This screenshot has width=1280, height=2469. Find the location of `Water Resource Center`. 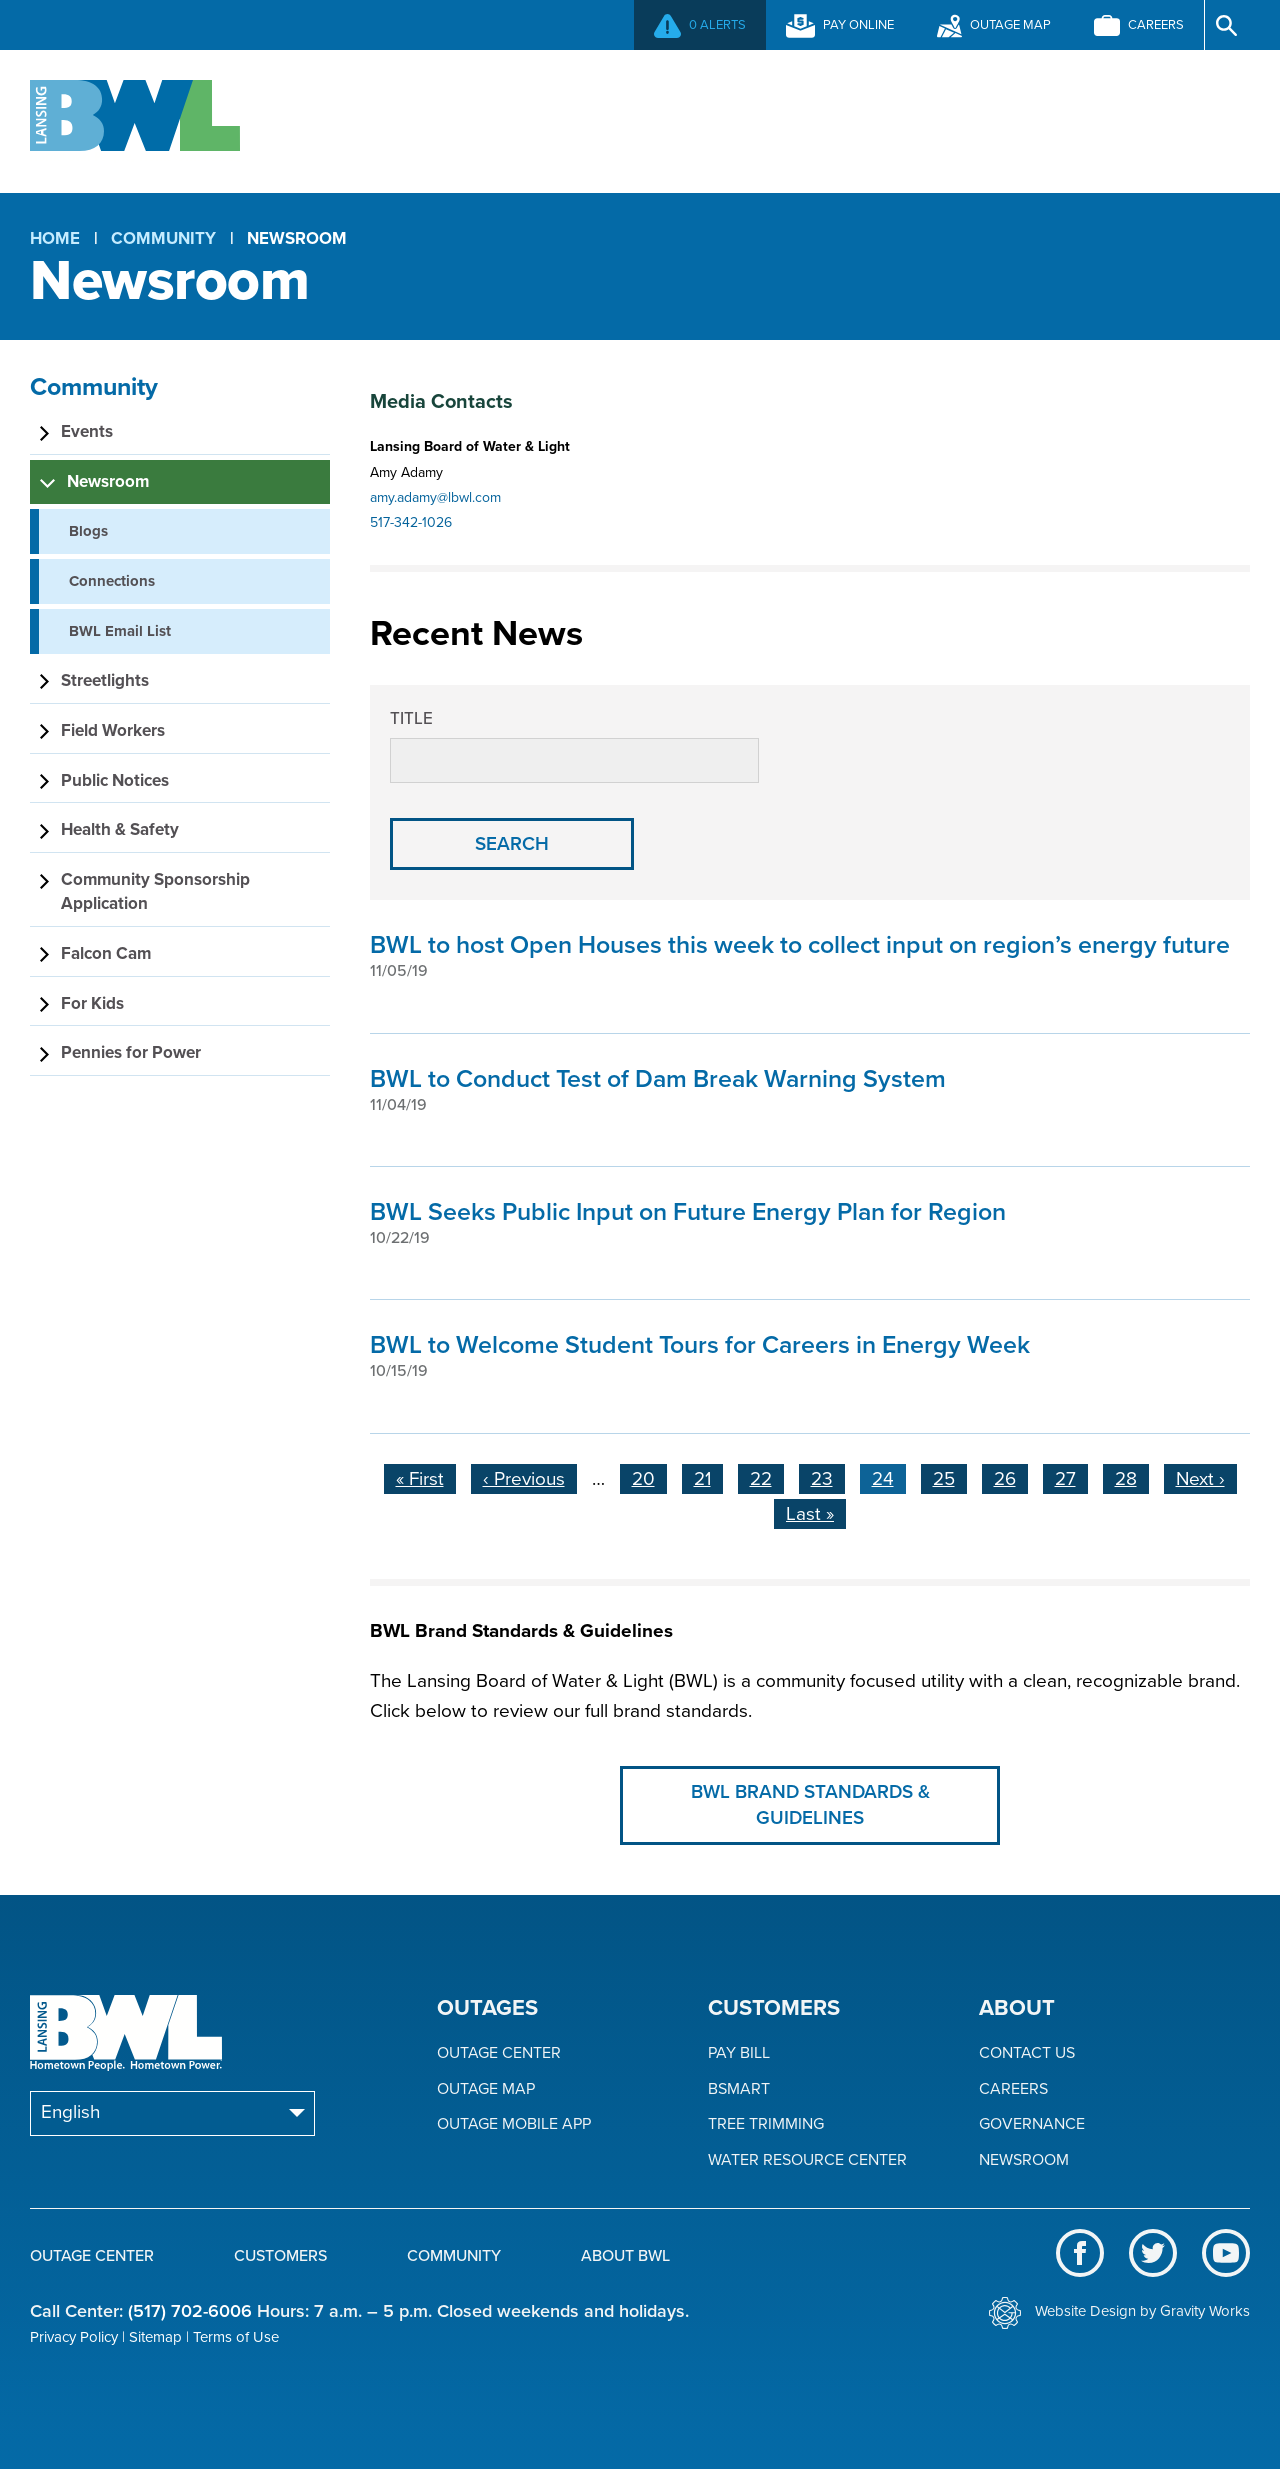

Water Resource Center is located at coordinates (807, 2160).